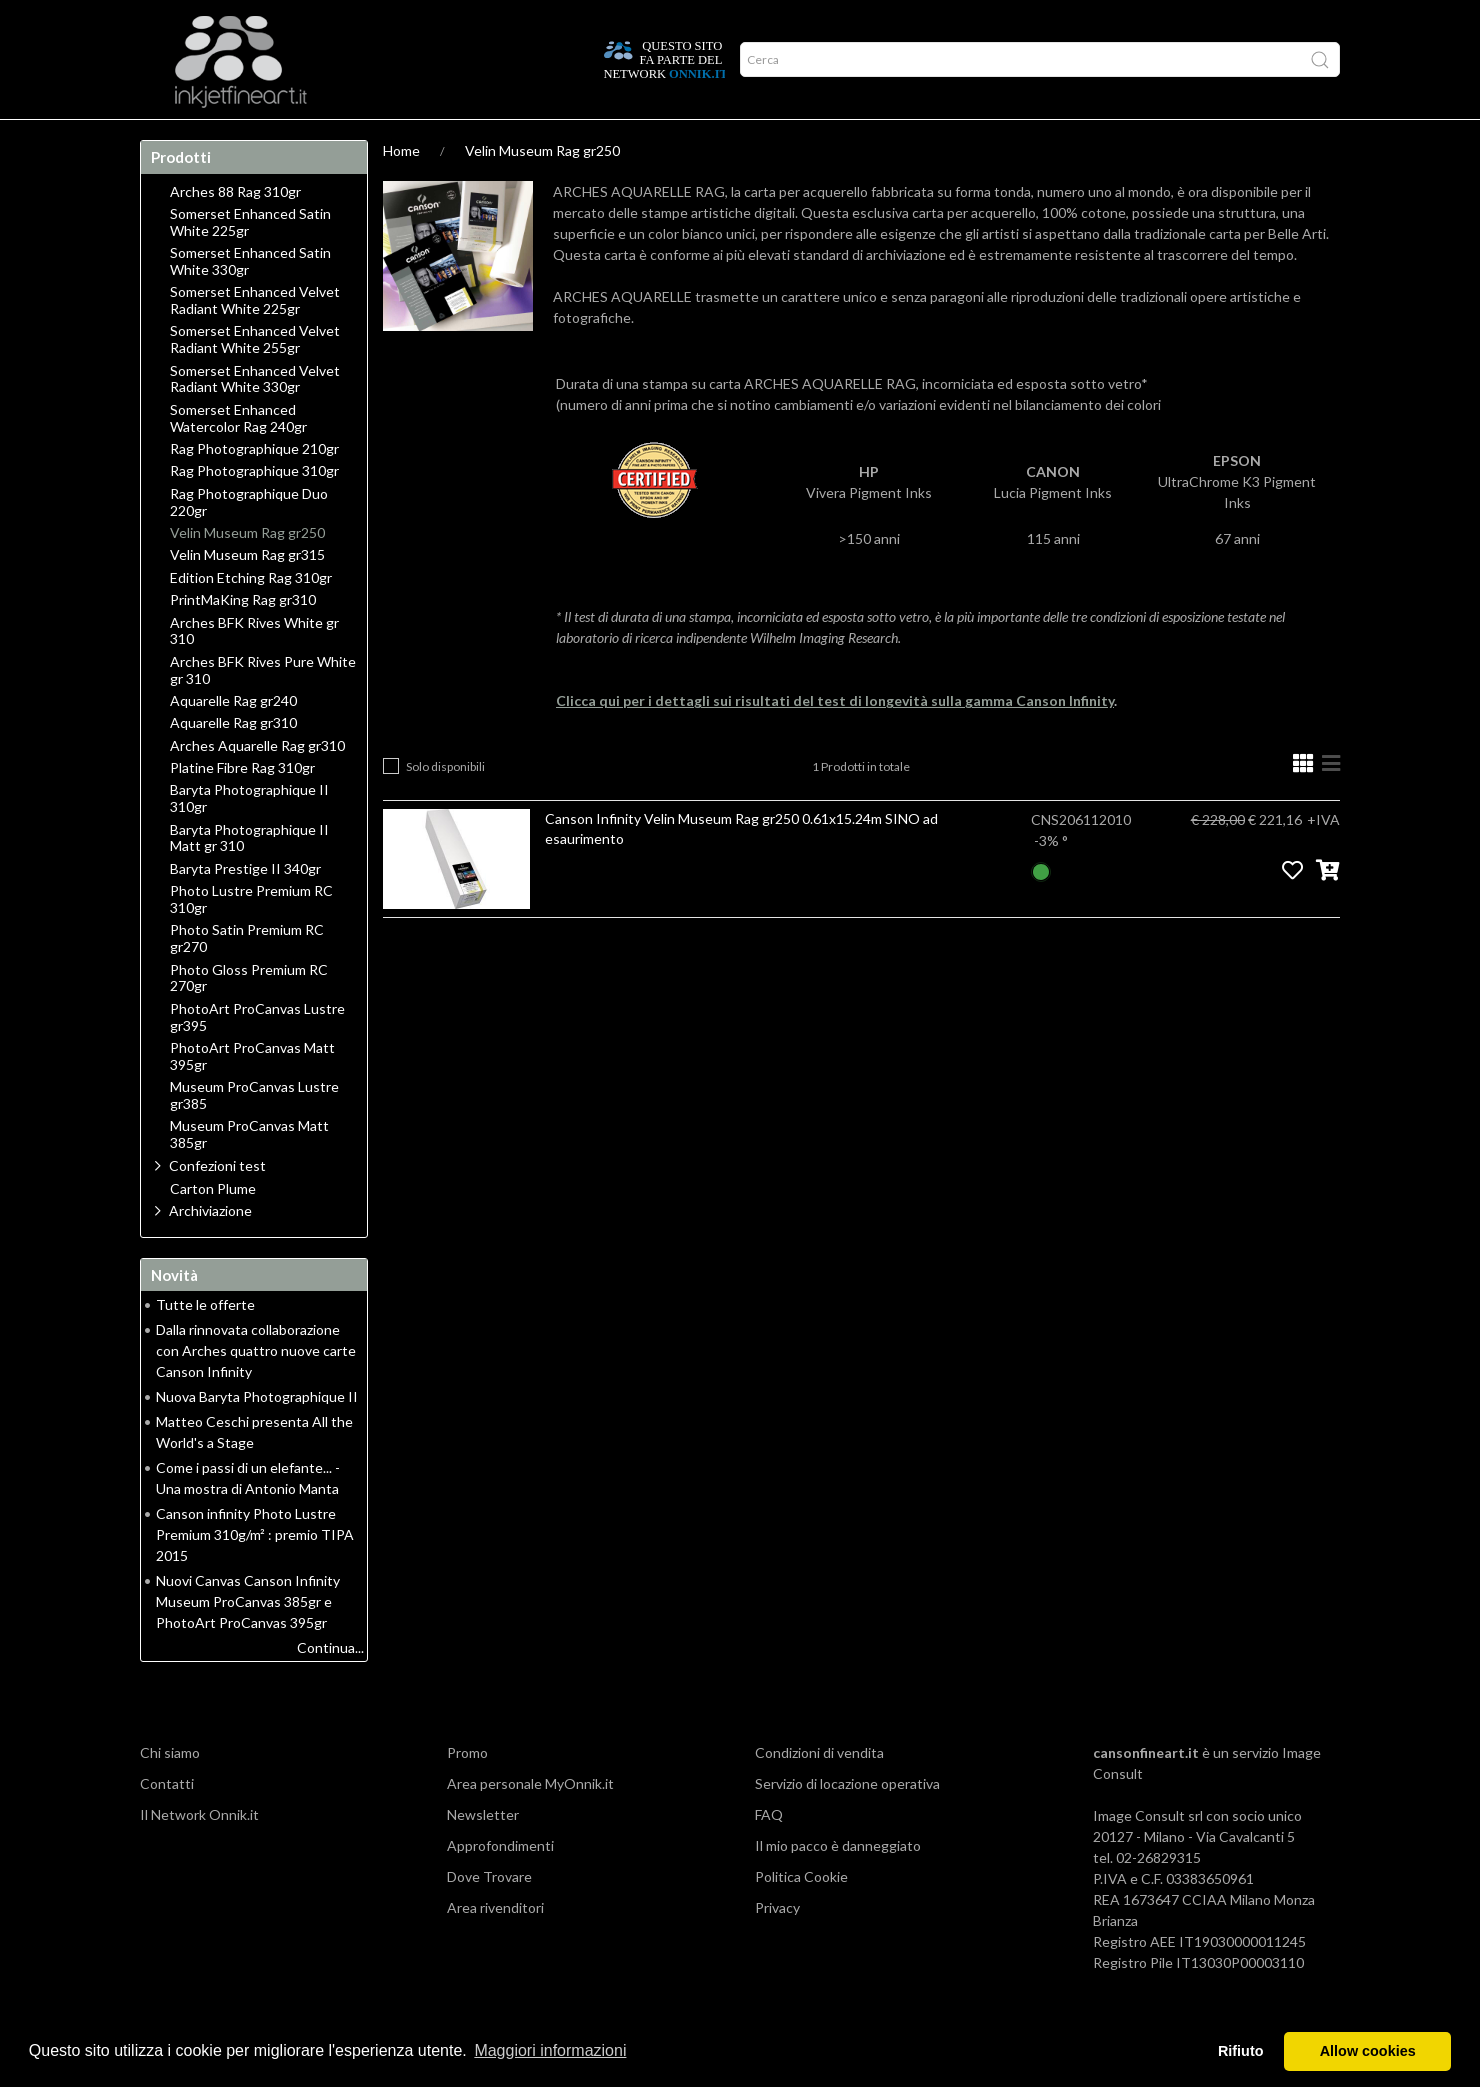 Image resolution: width=1480 pixels, height=2087 pixels. I want to click on Rag Photographique Duo 220gr, so click(249, 541).